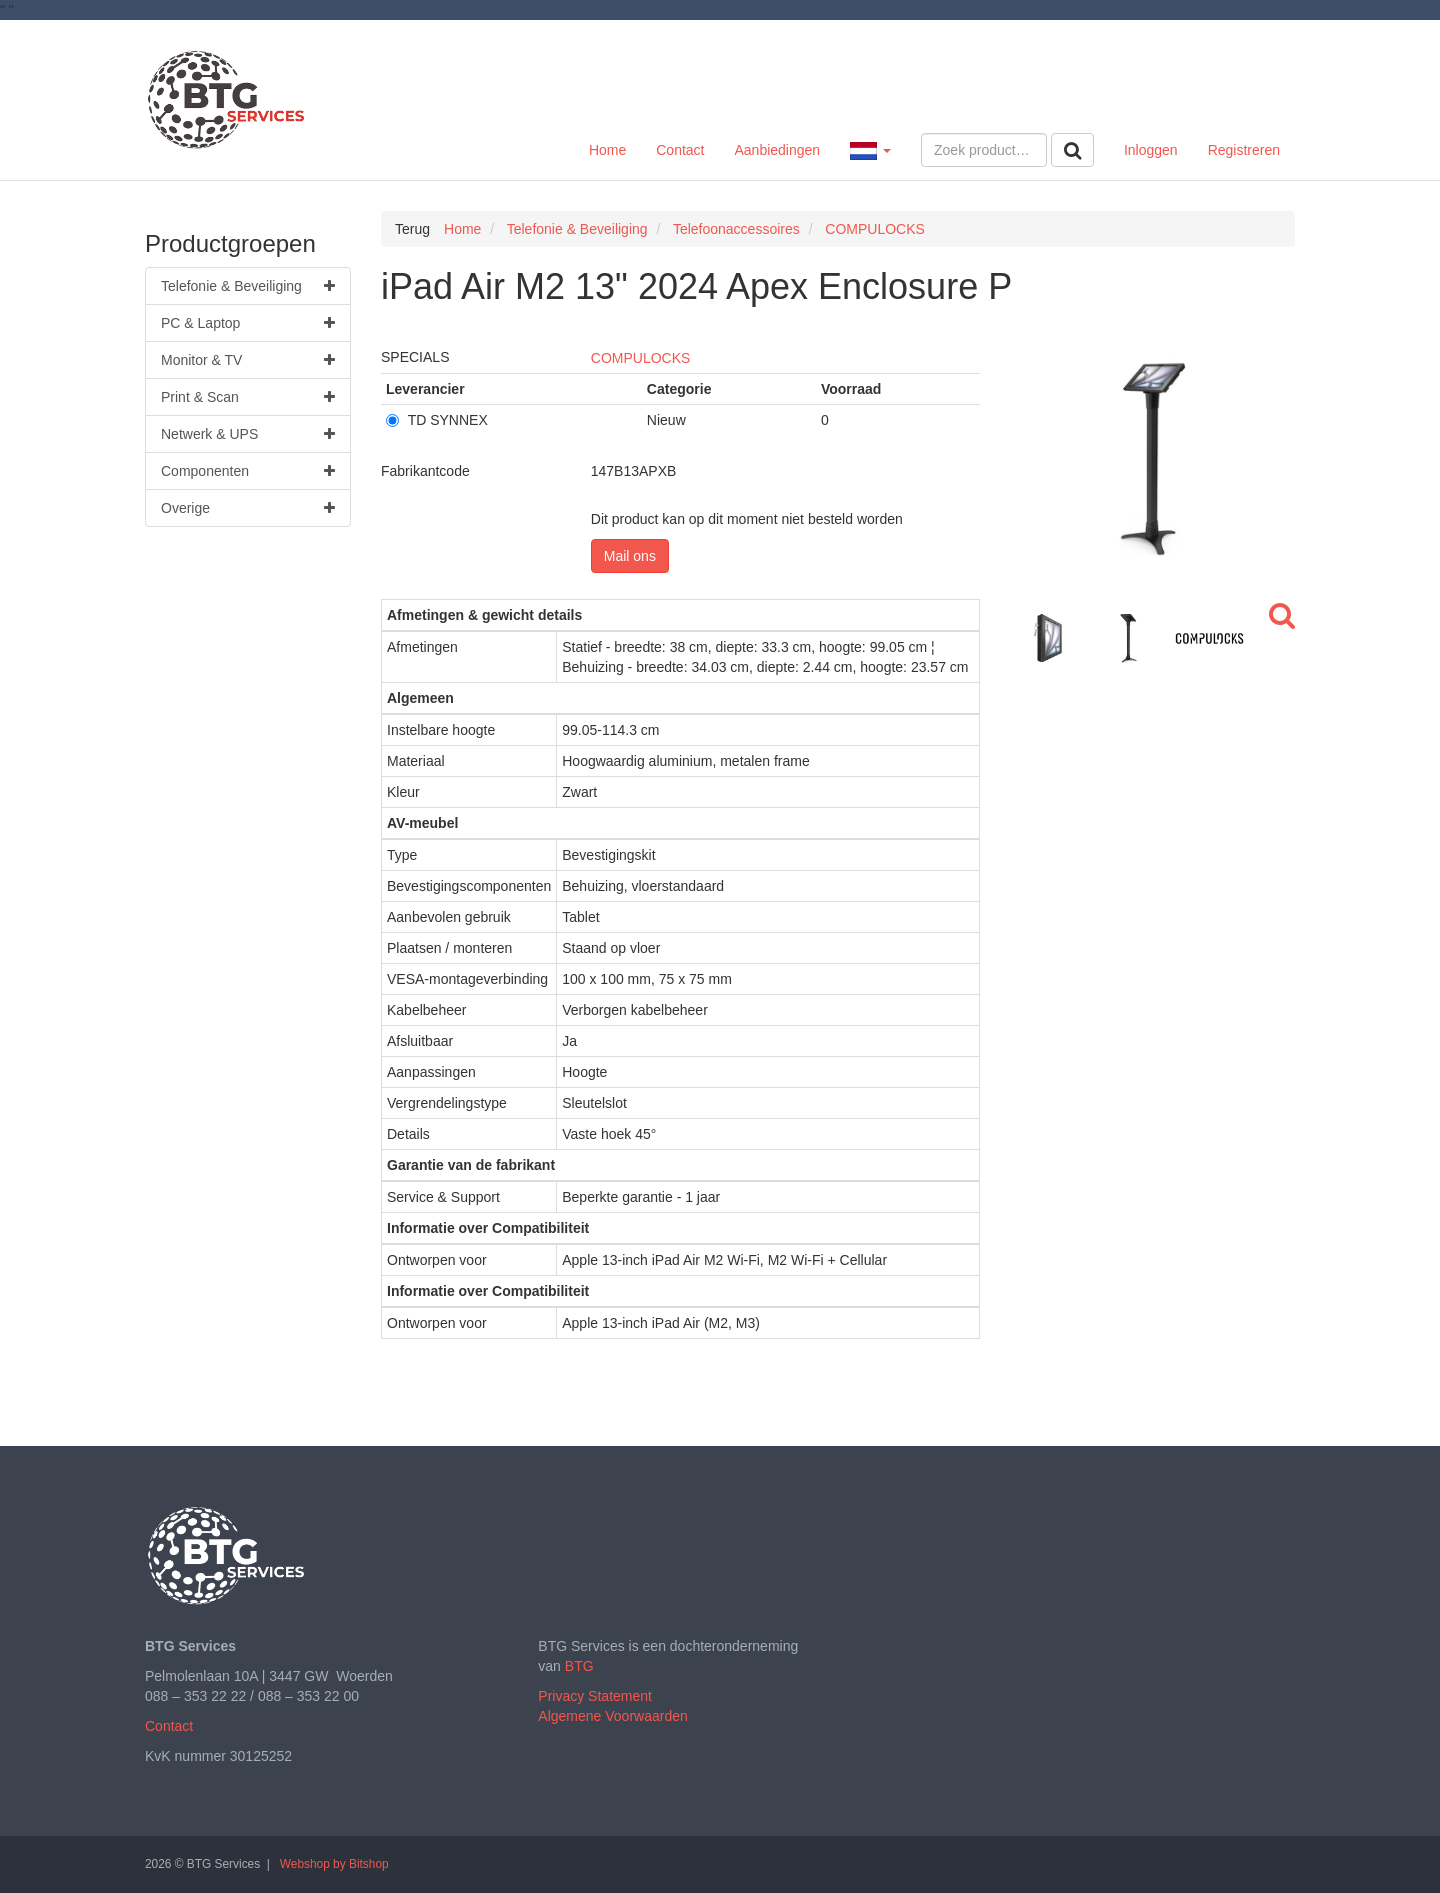  What do you see at coordinates (248, 323) in the screenshot?
I see `PC & Laptop` at bounding box center [248, 323].